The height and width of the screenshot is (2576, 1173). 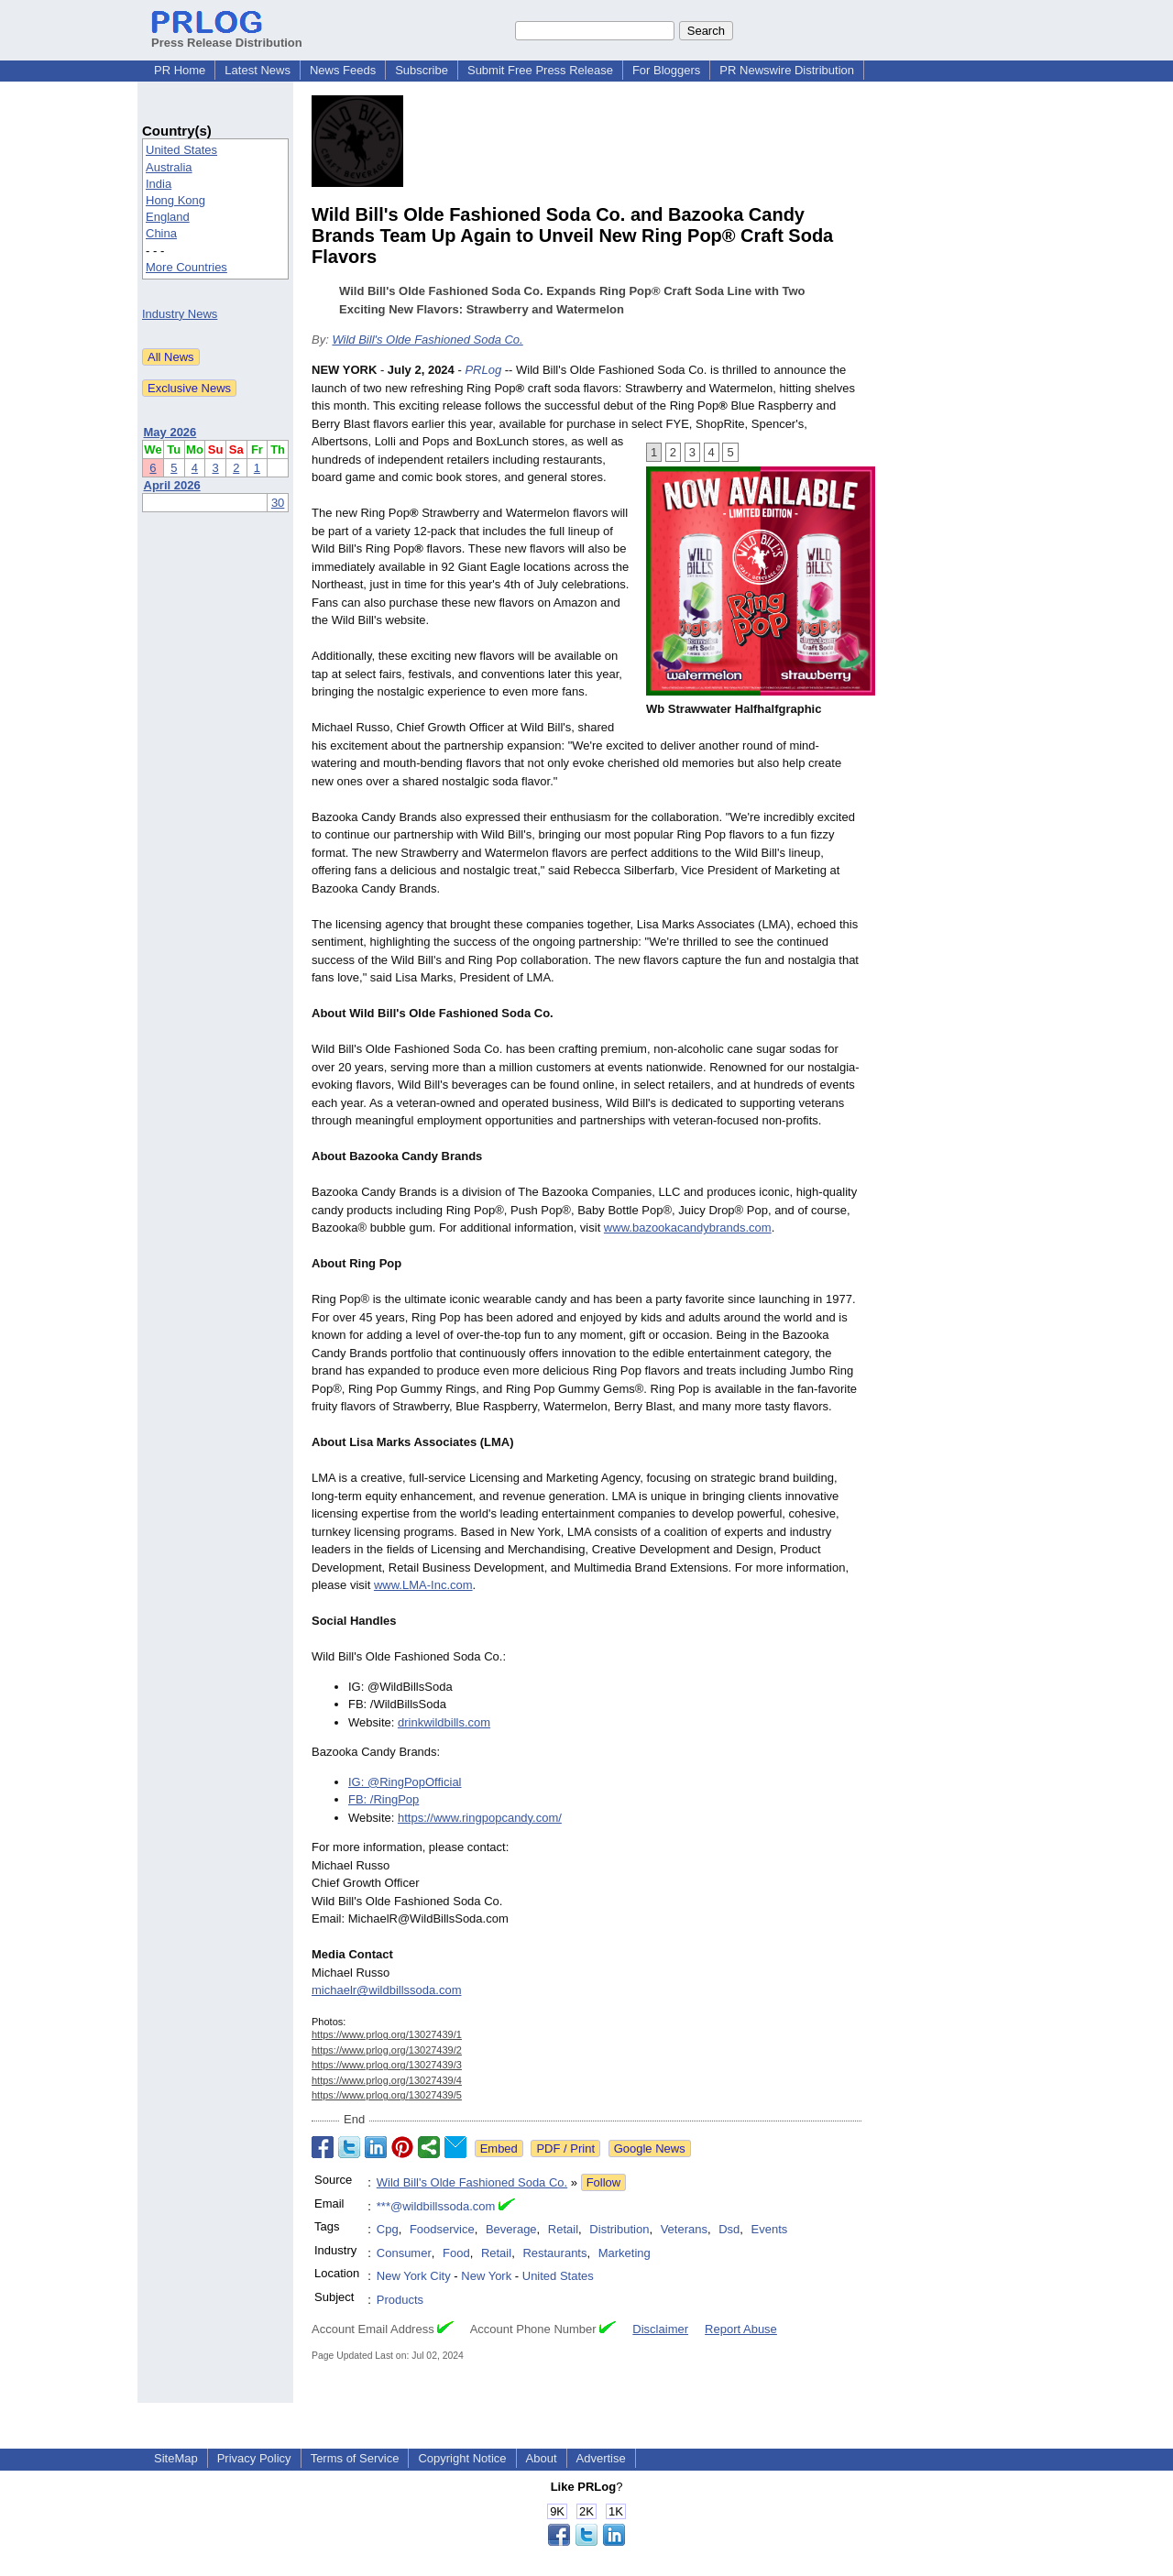 What do you see at coordinates (427, 339) in the screenshot?
I see `Wild Bill's Olde Fashioned Soda Co.` at bounding box center [427, 339].